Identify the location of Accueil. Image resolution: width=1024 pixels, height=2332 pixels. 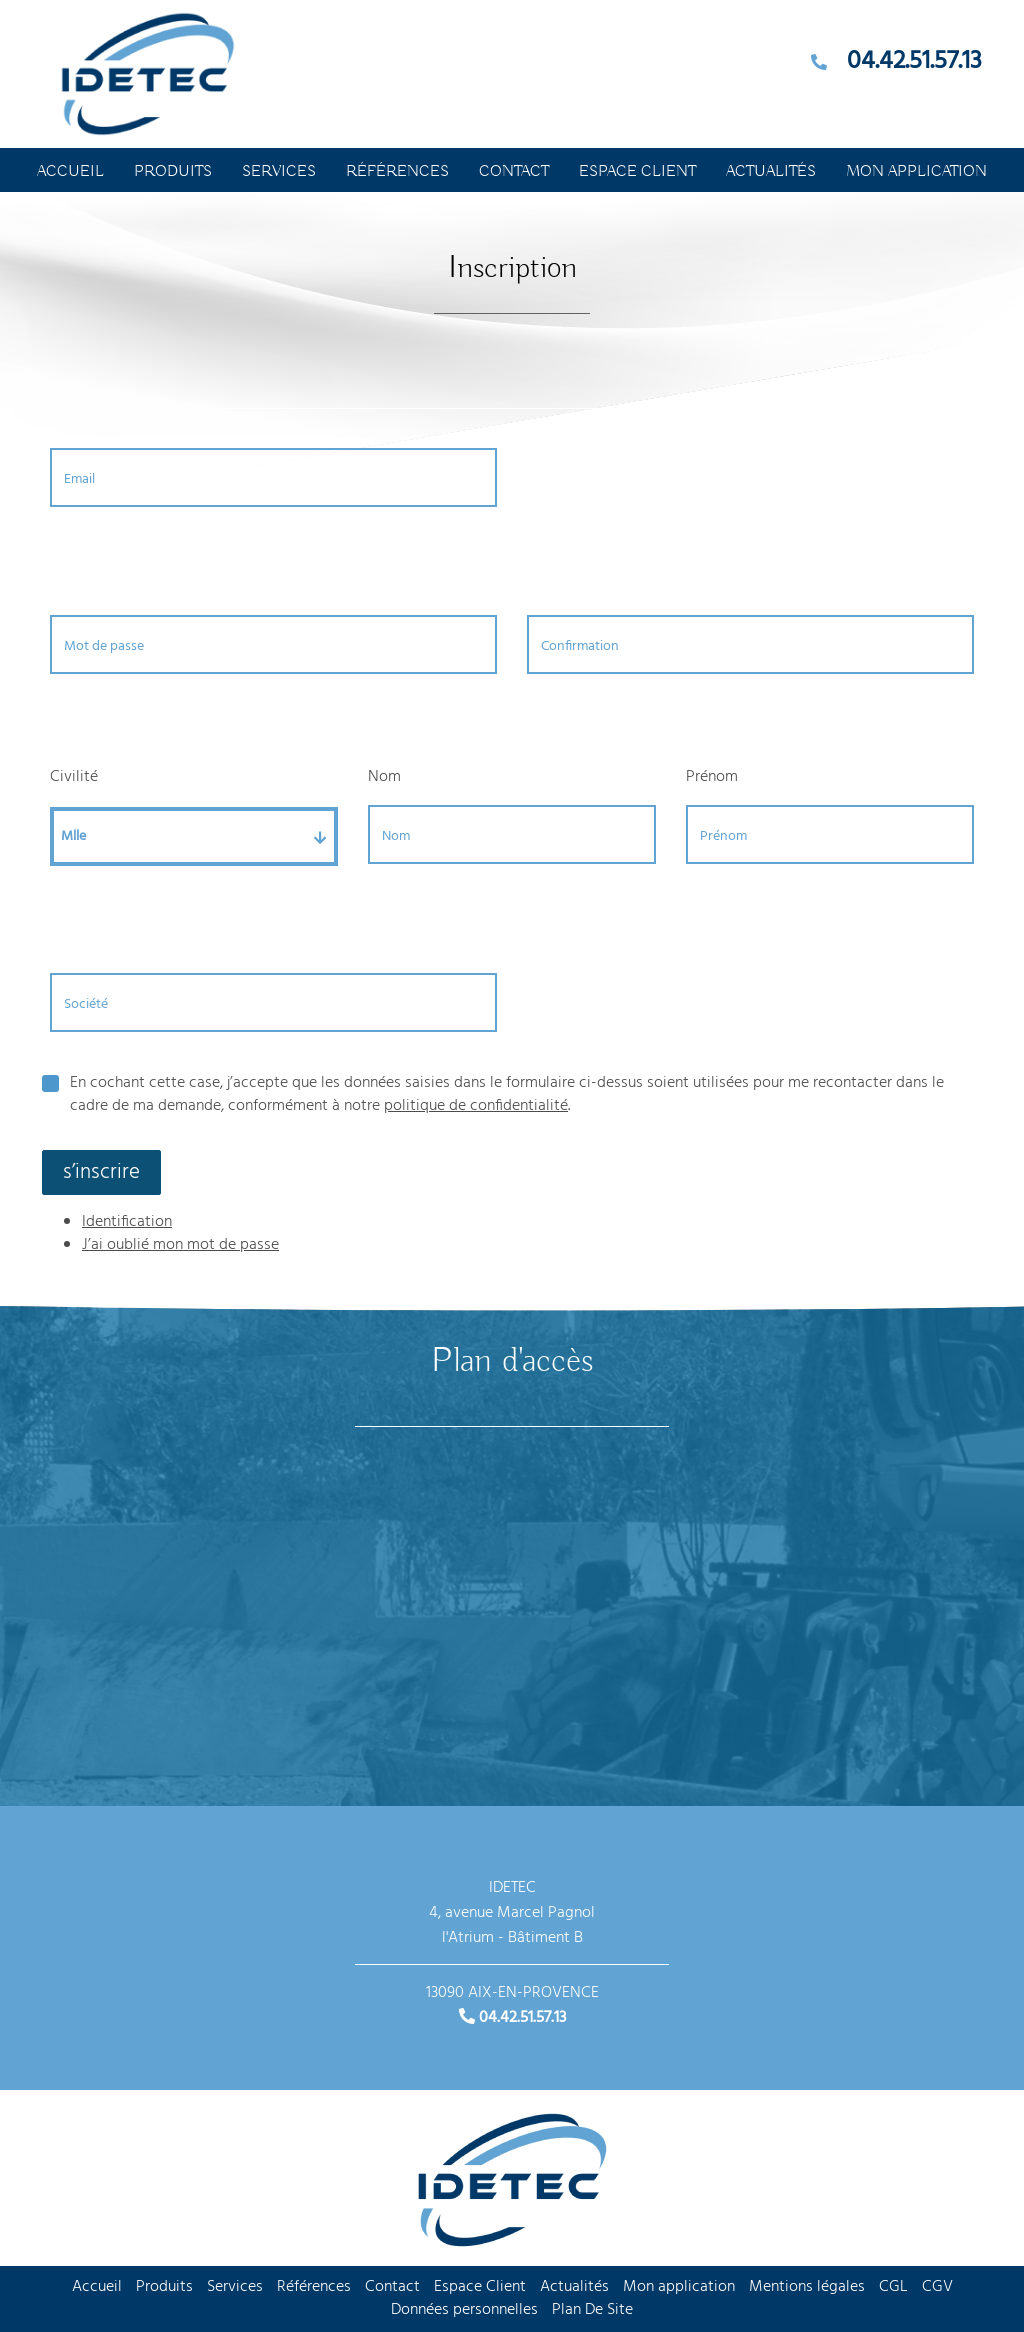
(70, 172).